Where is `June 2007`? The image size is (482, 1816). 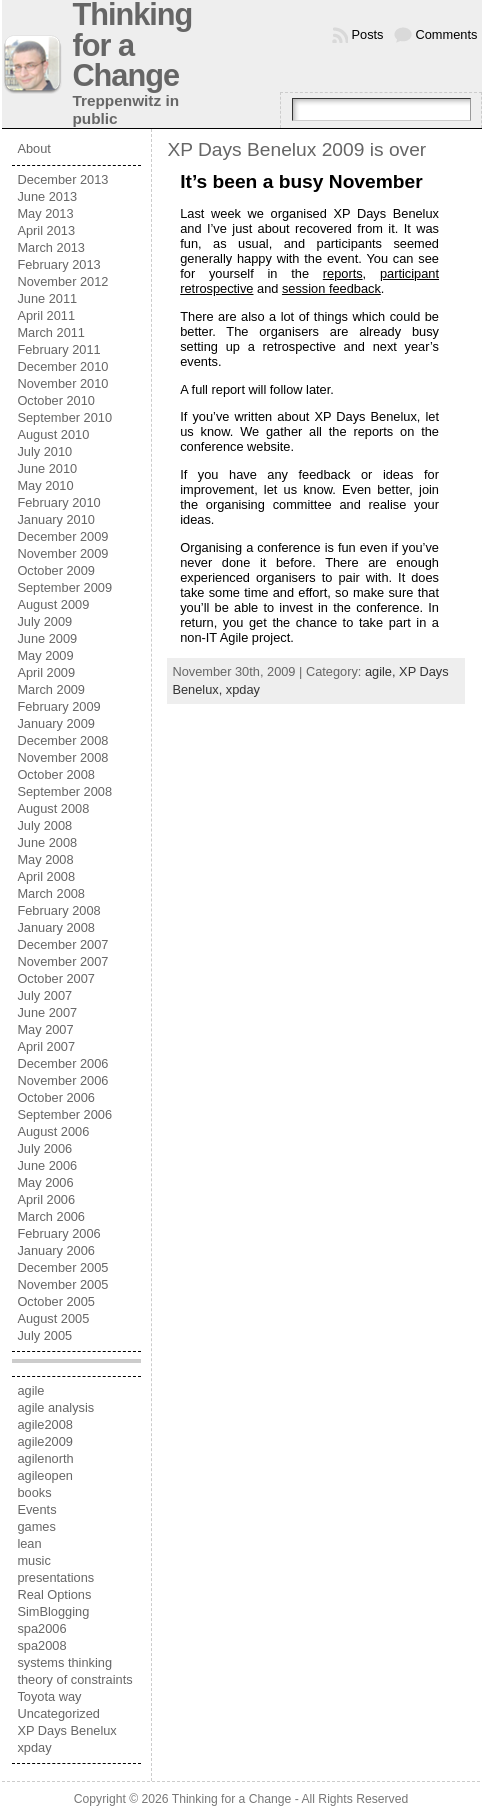
June 2007 is located at coordinates (47, 1012).